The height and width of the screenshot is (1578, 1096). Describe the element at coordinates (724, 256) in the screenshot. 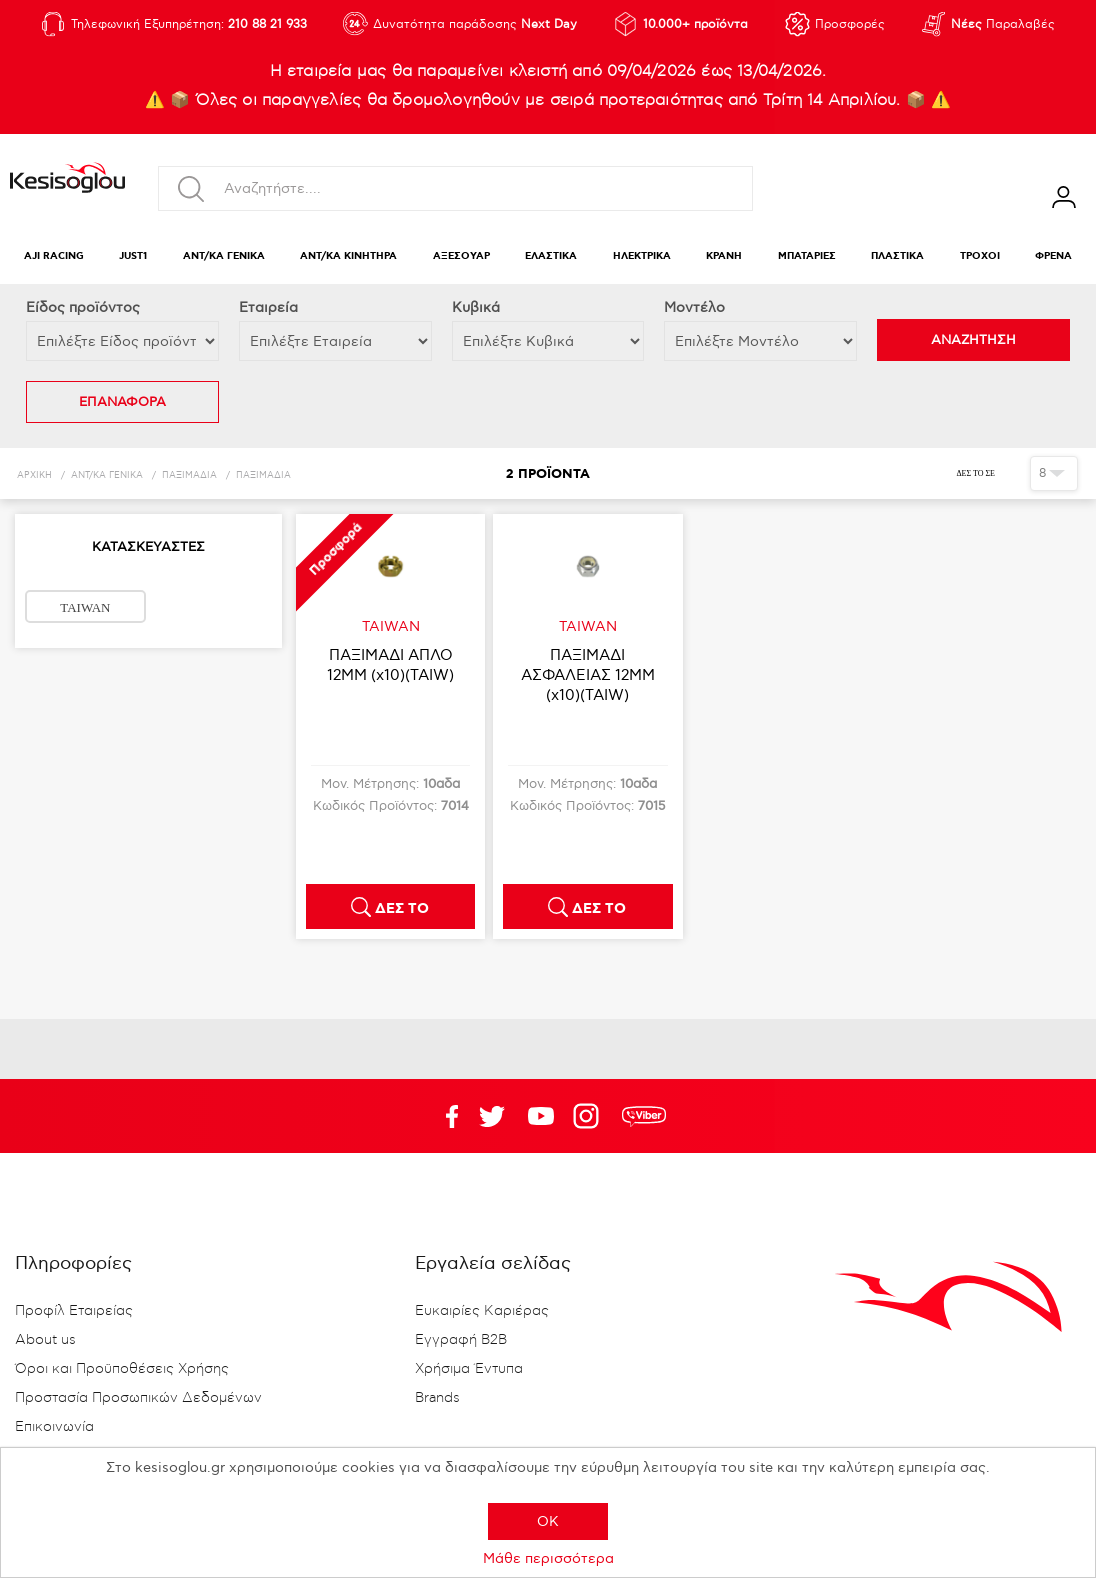

I see `ΚΡΑΝΗ` at that location.